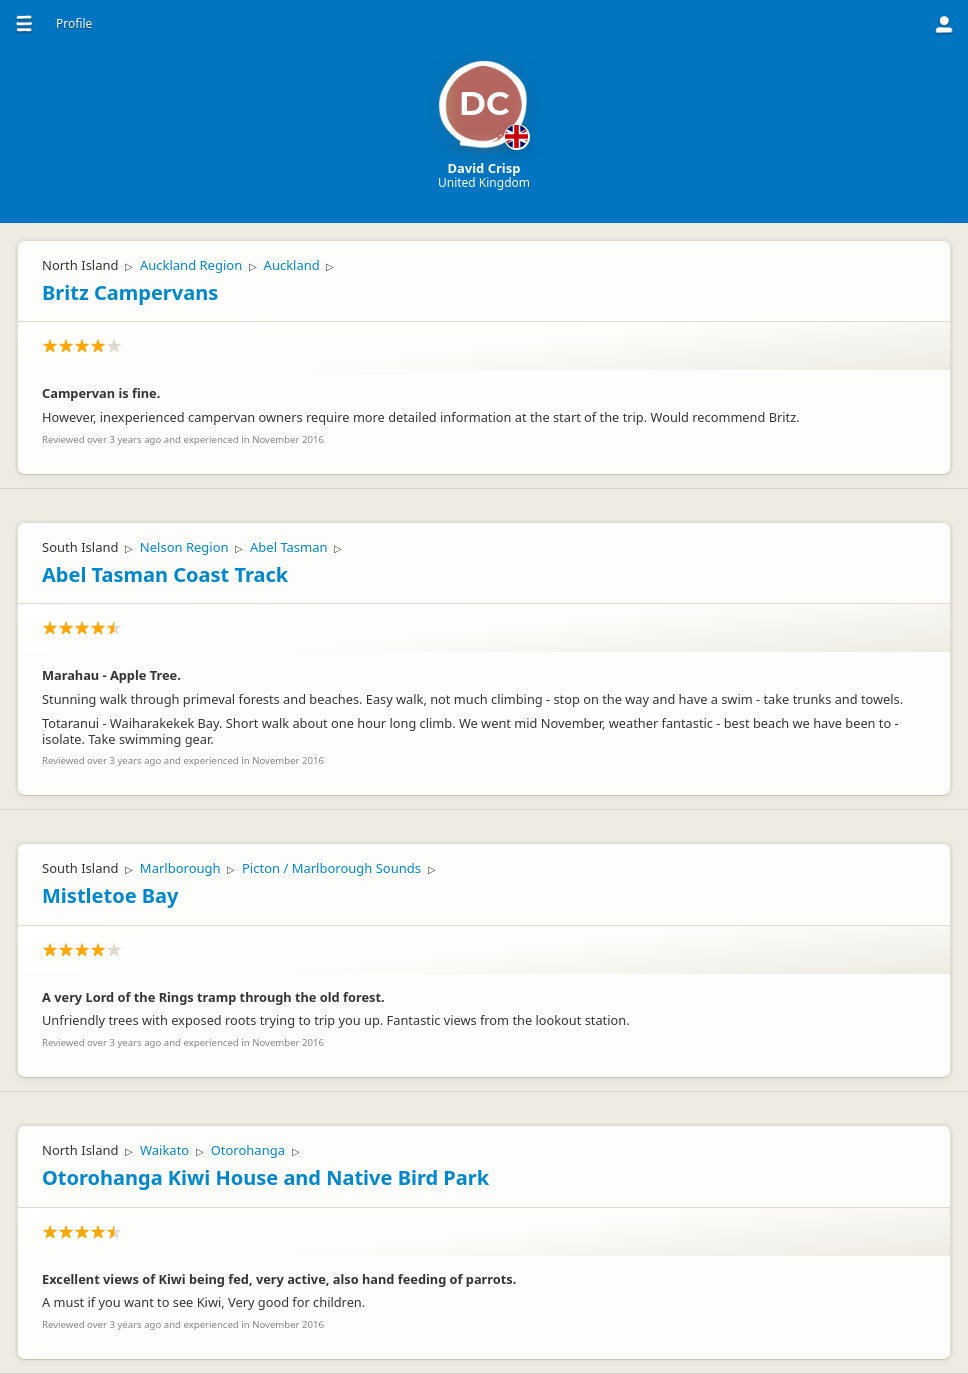 This screenshot has width=968, height=1374. I want to click on Otorohanga Kiwi House and Native Bird Park, so click(265, 1177).